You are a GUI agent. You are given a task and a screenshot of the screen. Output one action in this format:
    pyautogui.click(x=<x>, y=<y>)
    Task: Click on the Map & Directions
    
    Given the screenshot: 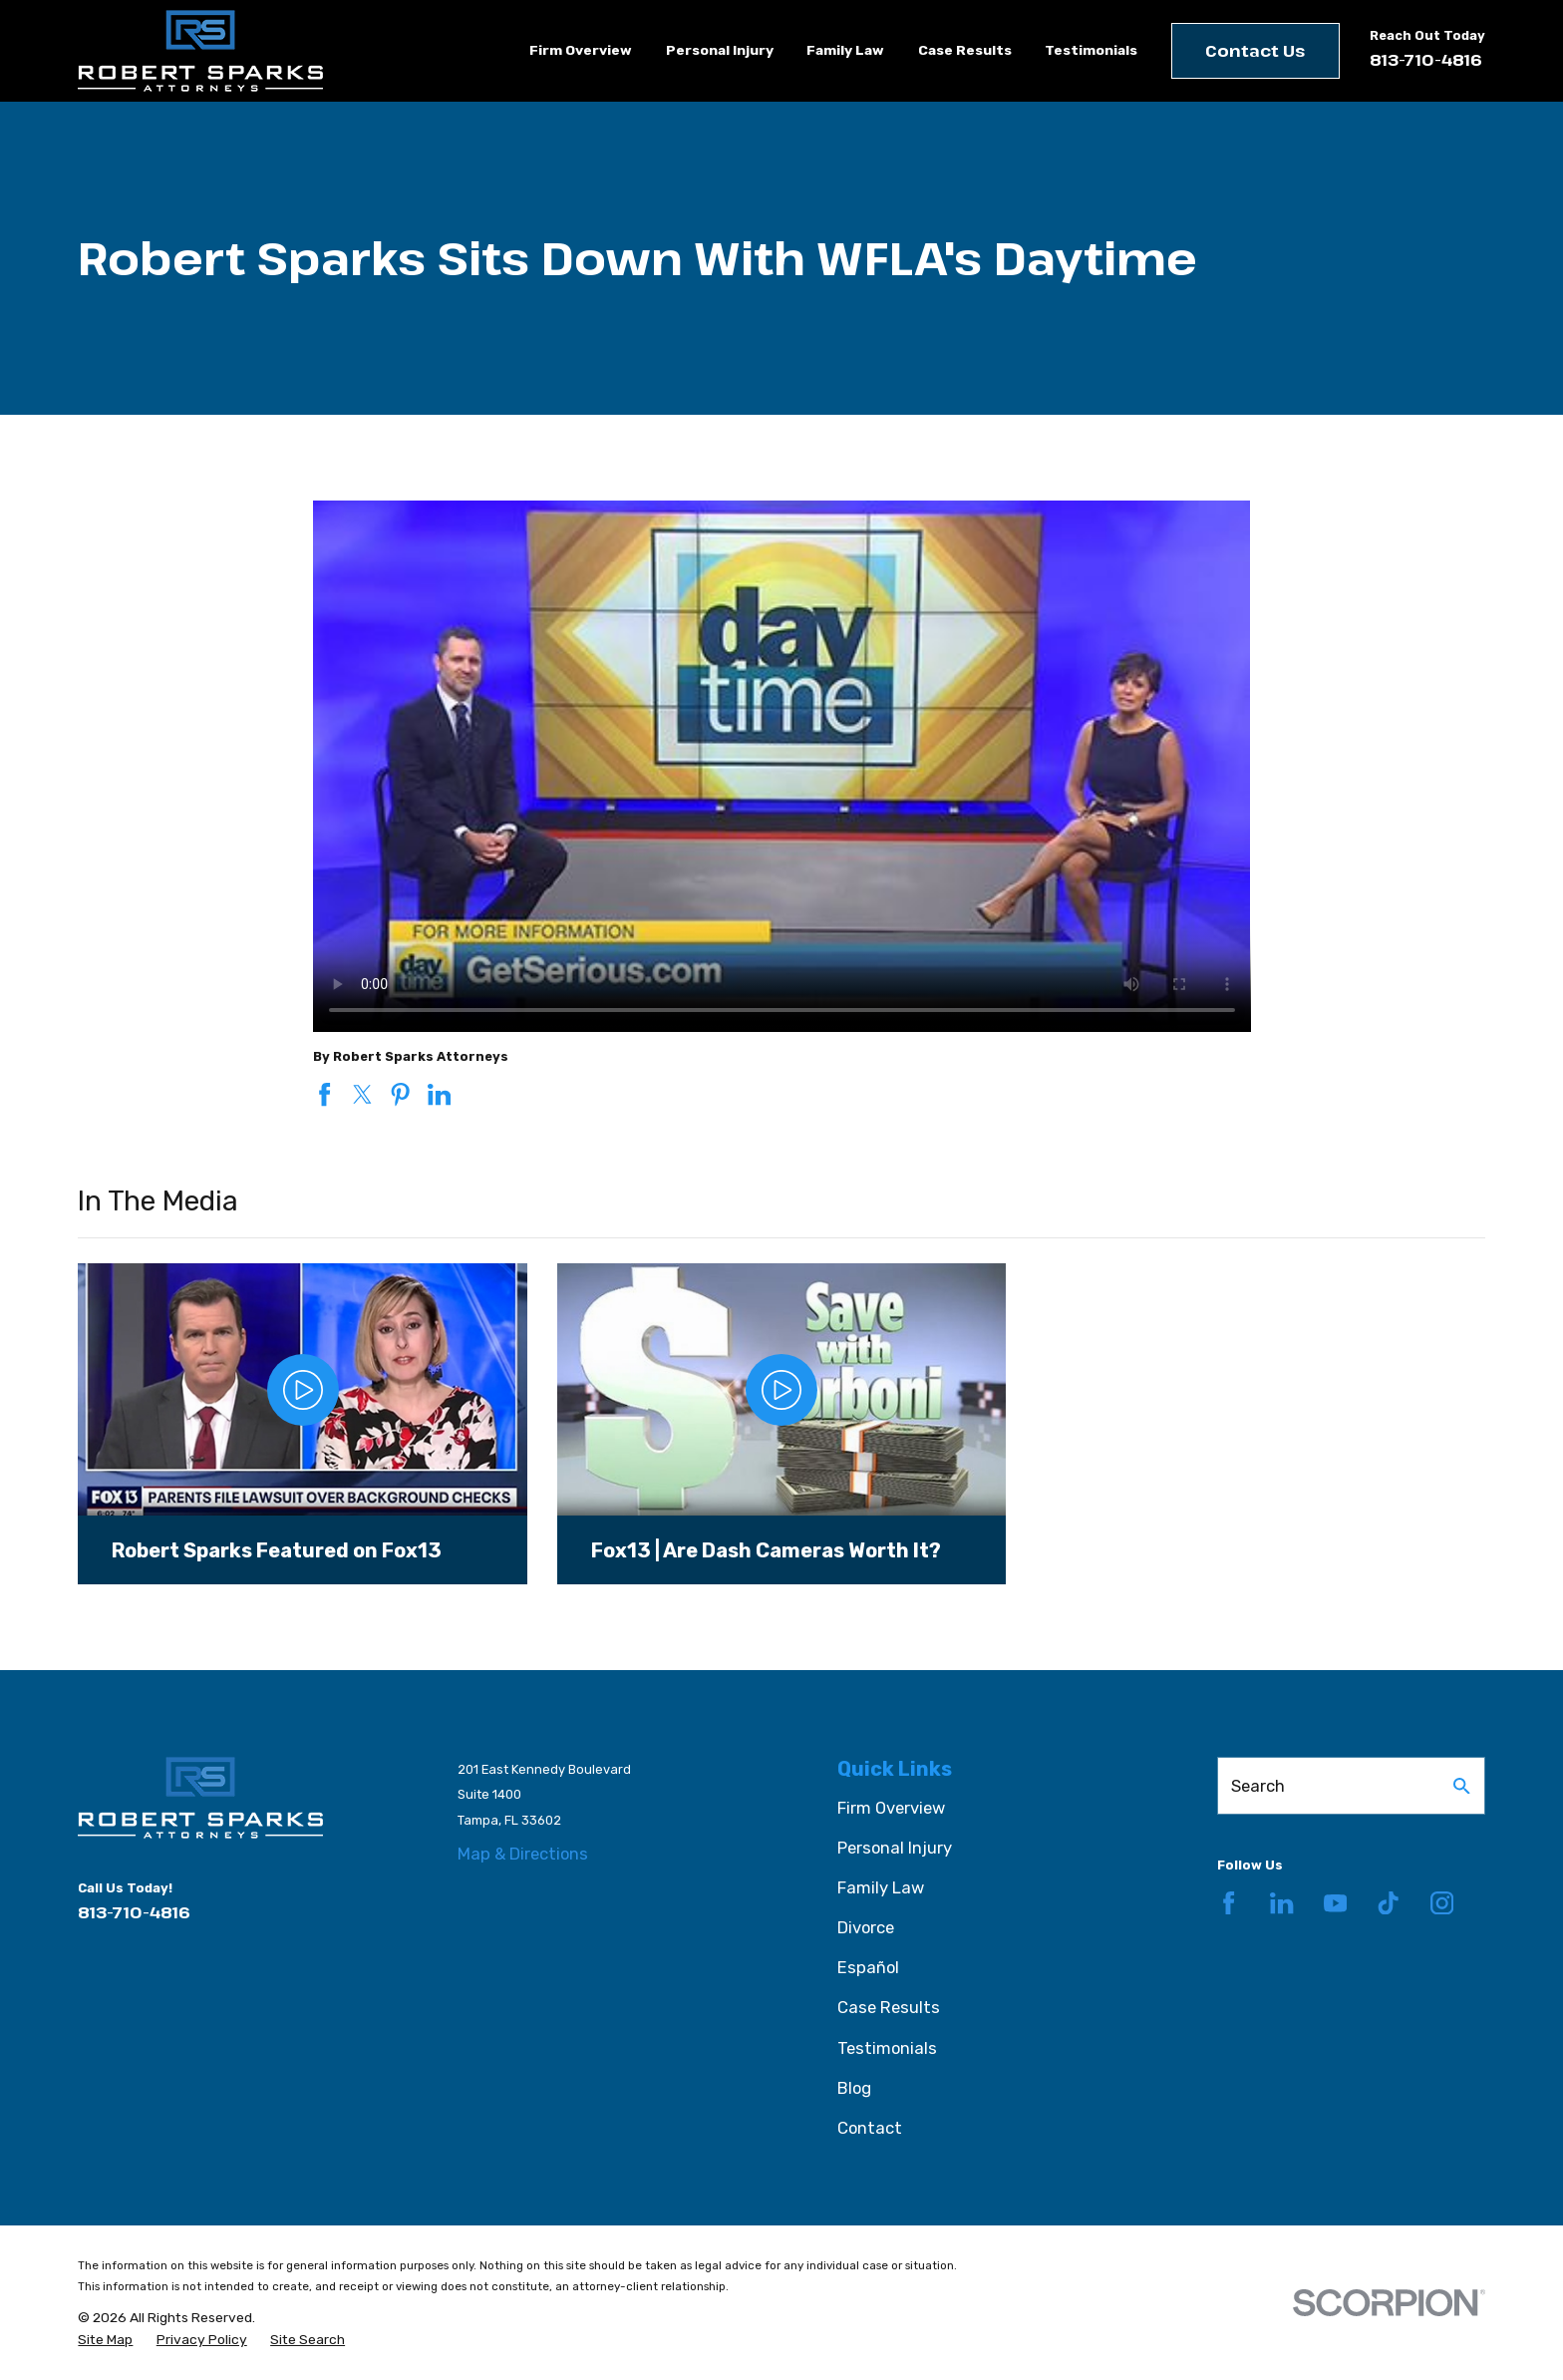 What is the action you would take?
    pyautogui.click(x=523, y=1854)
    